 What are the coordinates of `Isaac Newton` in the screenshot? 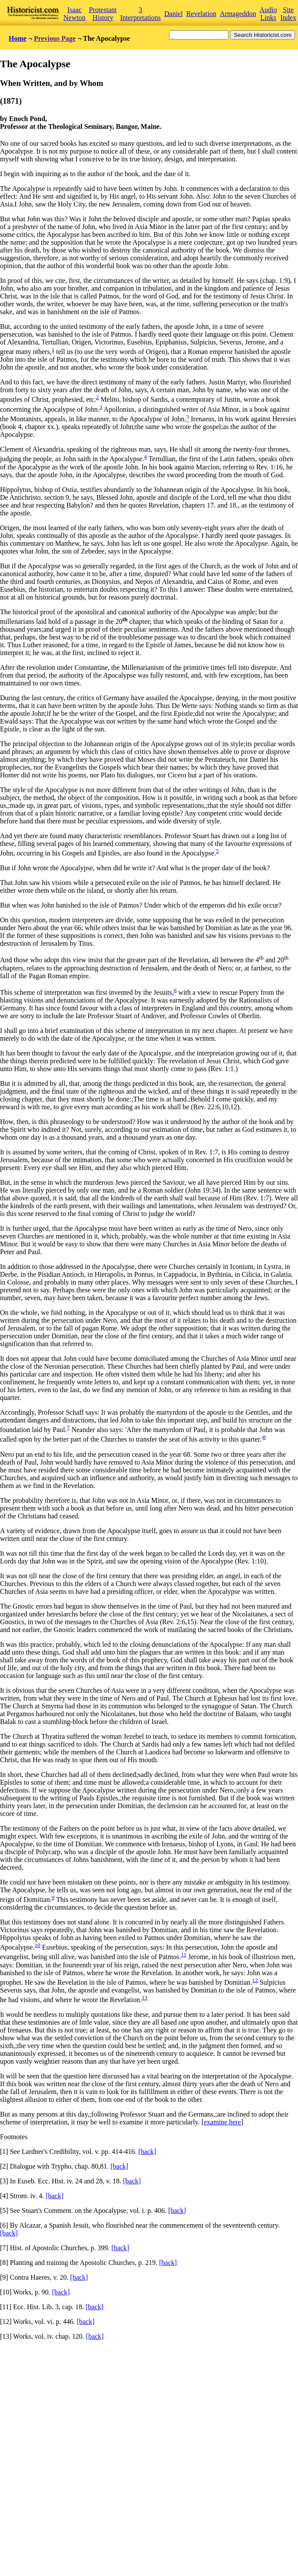 It's located at (74, 13).